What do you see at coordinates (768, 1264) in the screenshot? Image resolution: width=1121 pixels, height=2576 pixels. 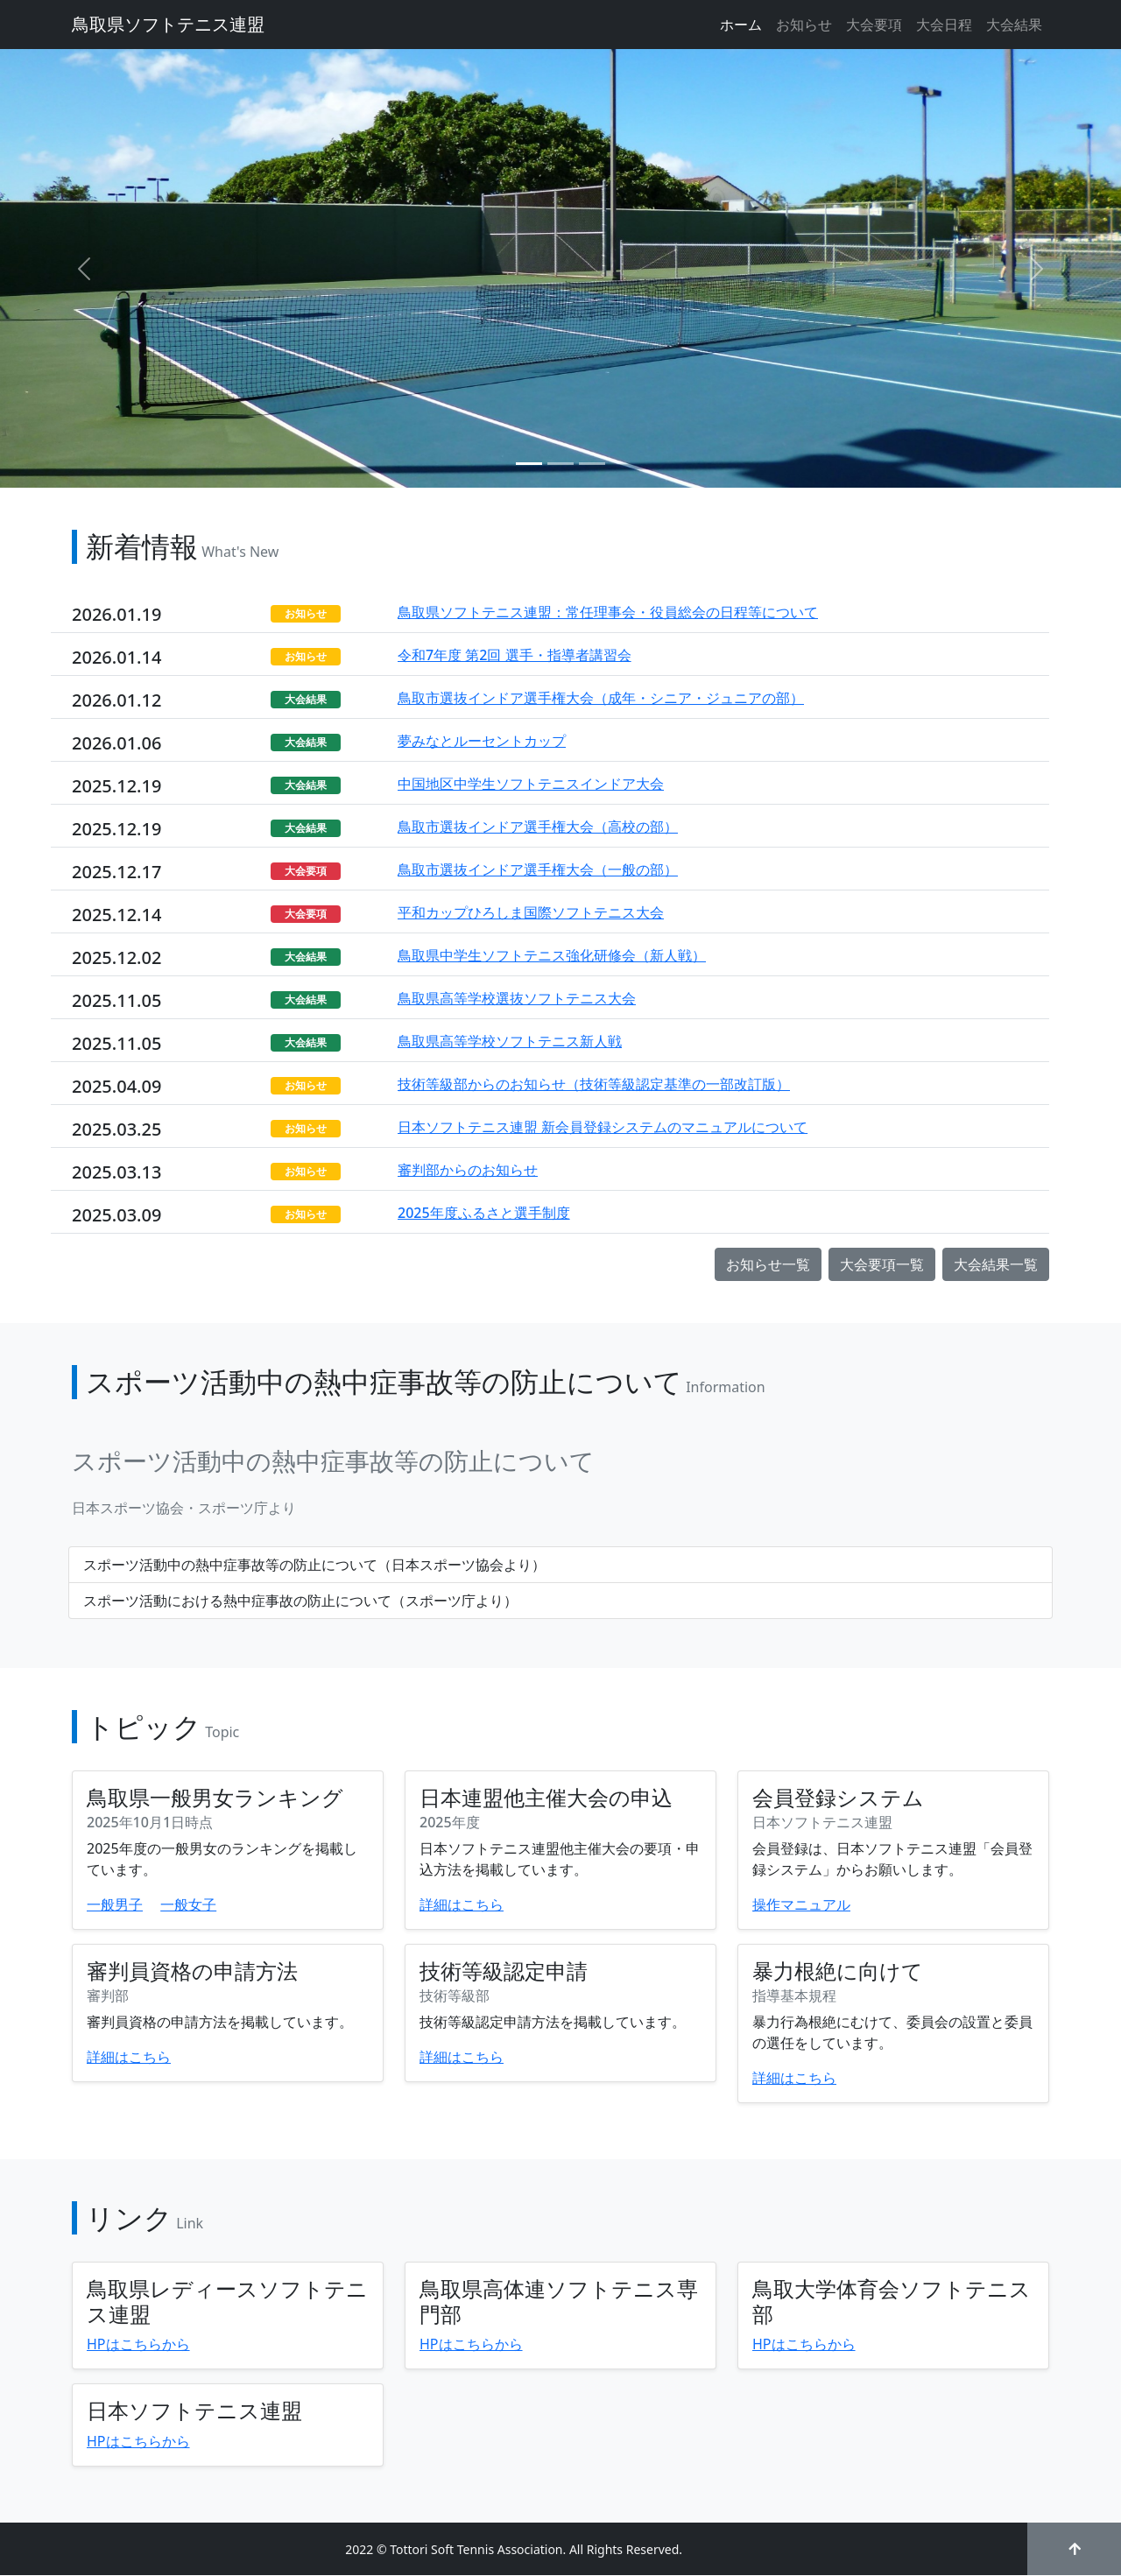 I see `お知らせ一覧` at bounding box center [768, 1264].